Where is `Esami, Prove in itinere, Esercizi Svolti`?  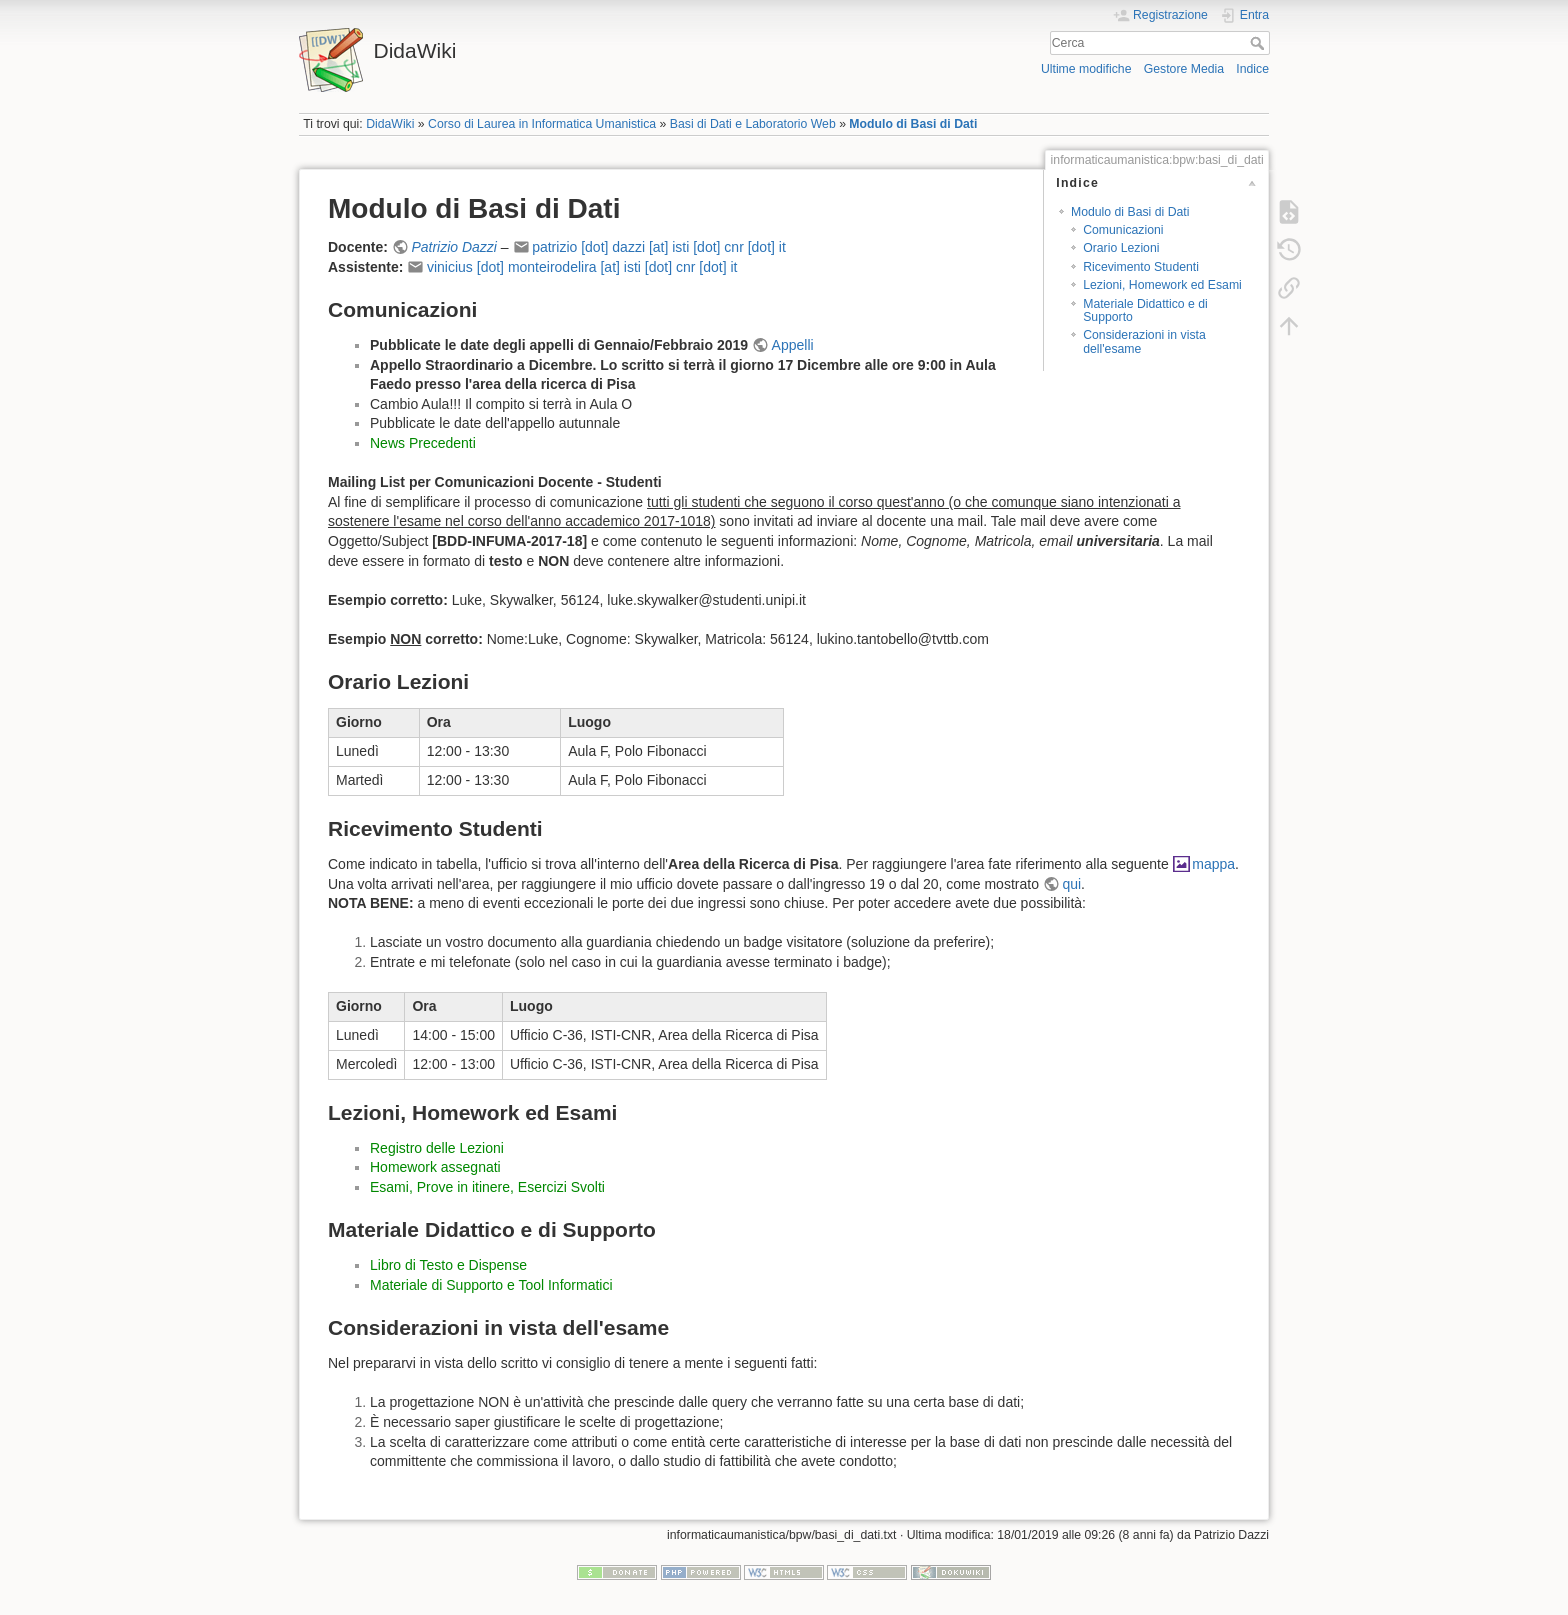
Esami, Prove in itinere, Esercizi Svolti is located at coordinates (487, 1187).